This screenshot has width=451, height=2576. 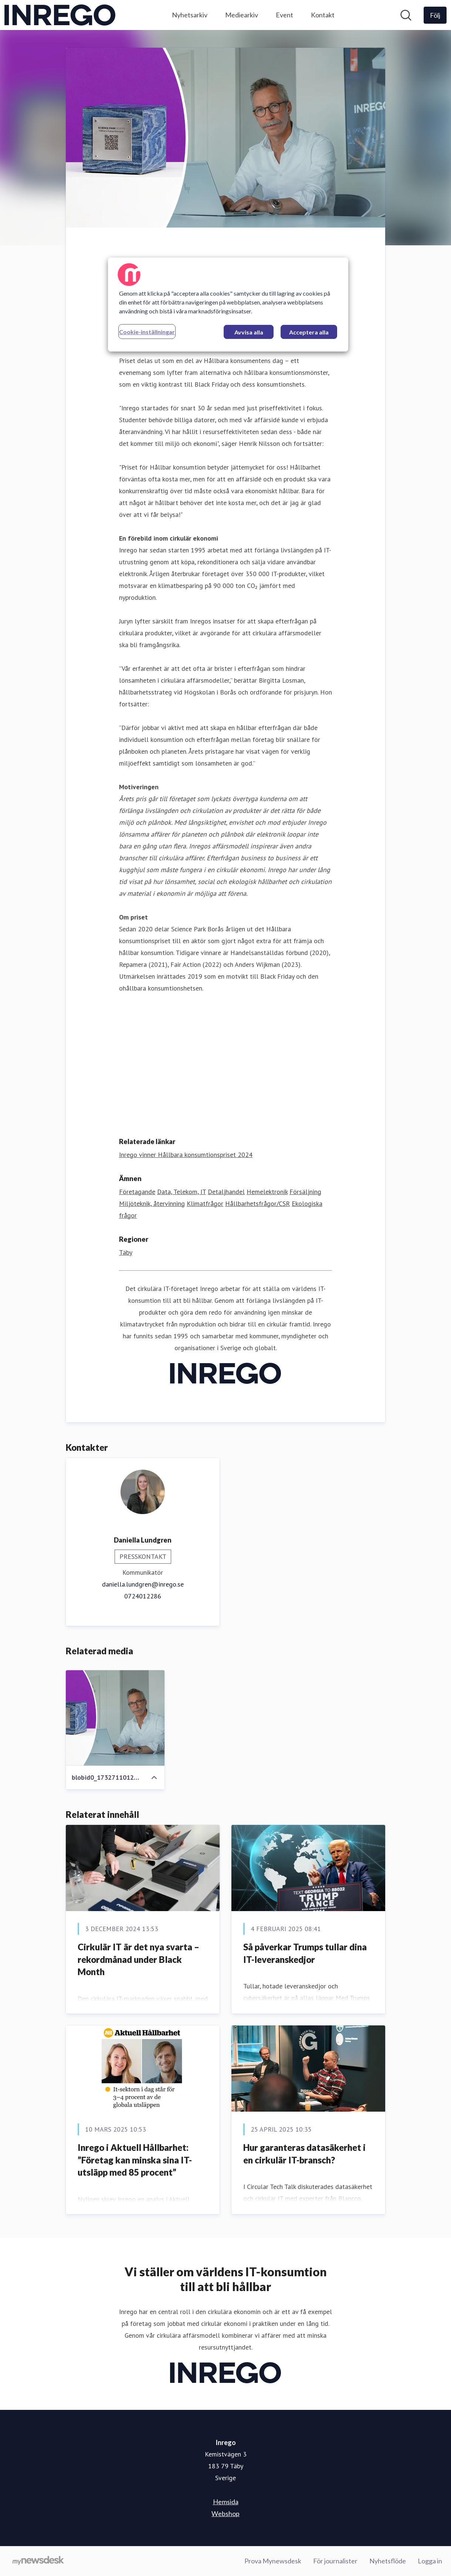 What do you see at coordinates (241, 15) in the screenshot?
I see `Mediearkiv` at bounding box center [241, 15].